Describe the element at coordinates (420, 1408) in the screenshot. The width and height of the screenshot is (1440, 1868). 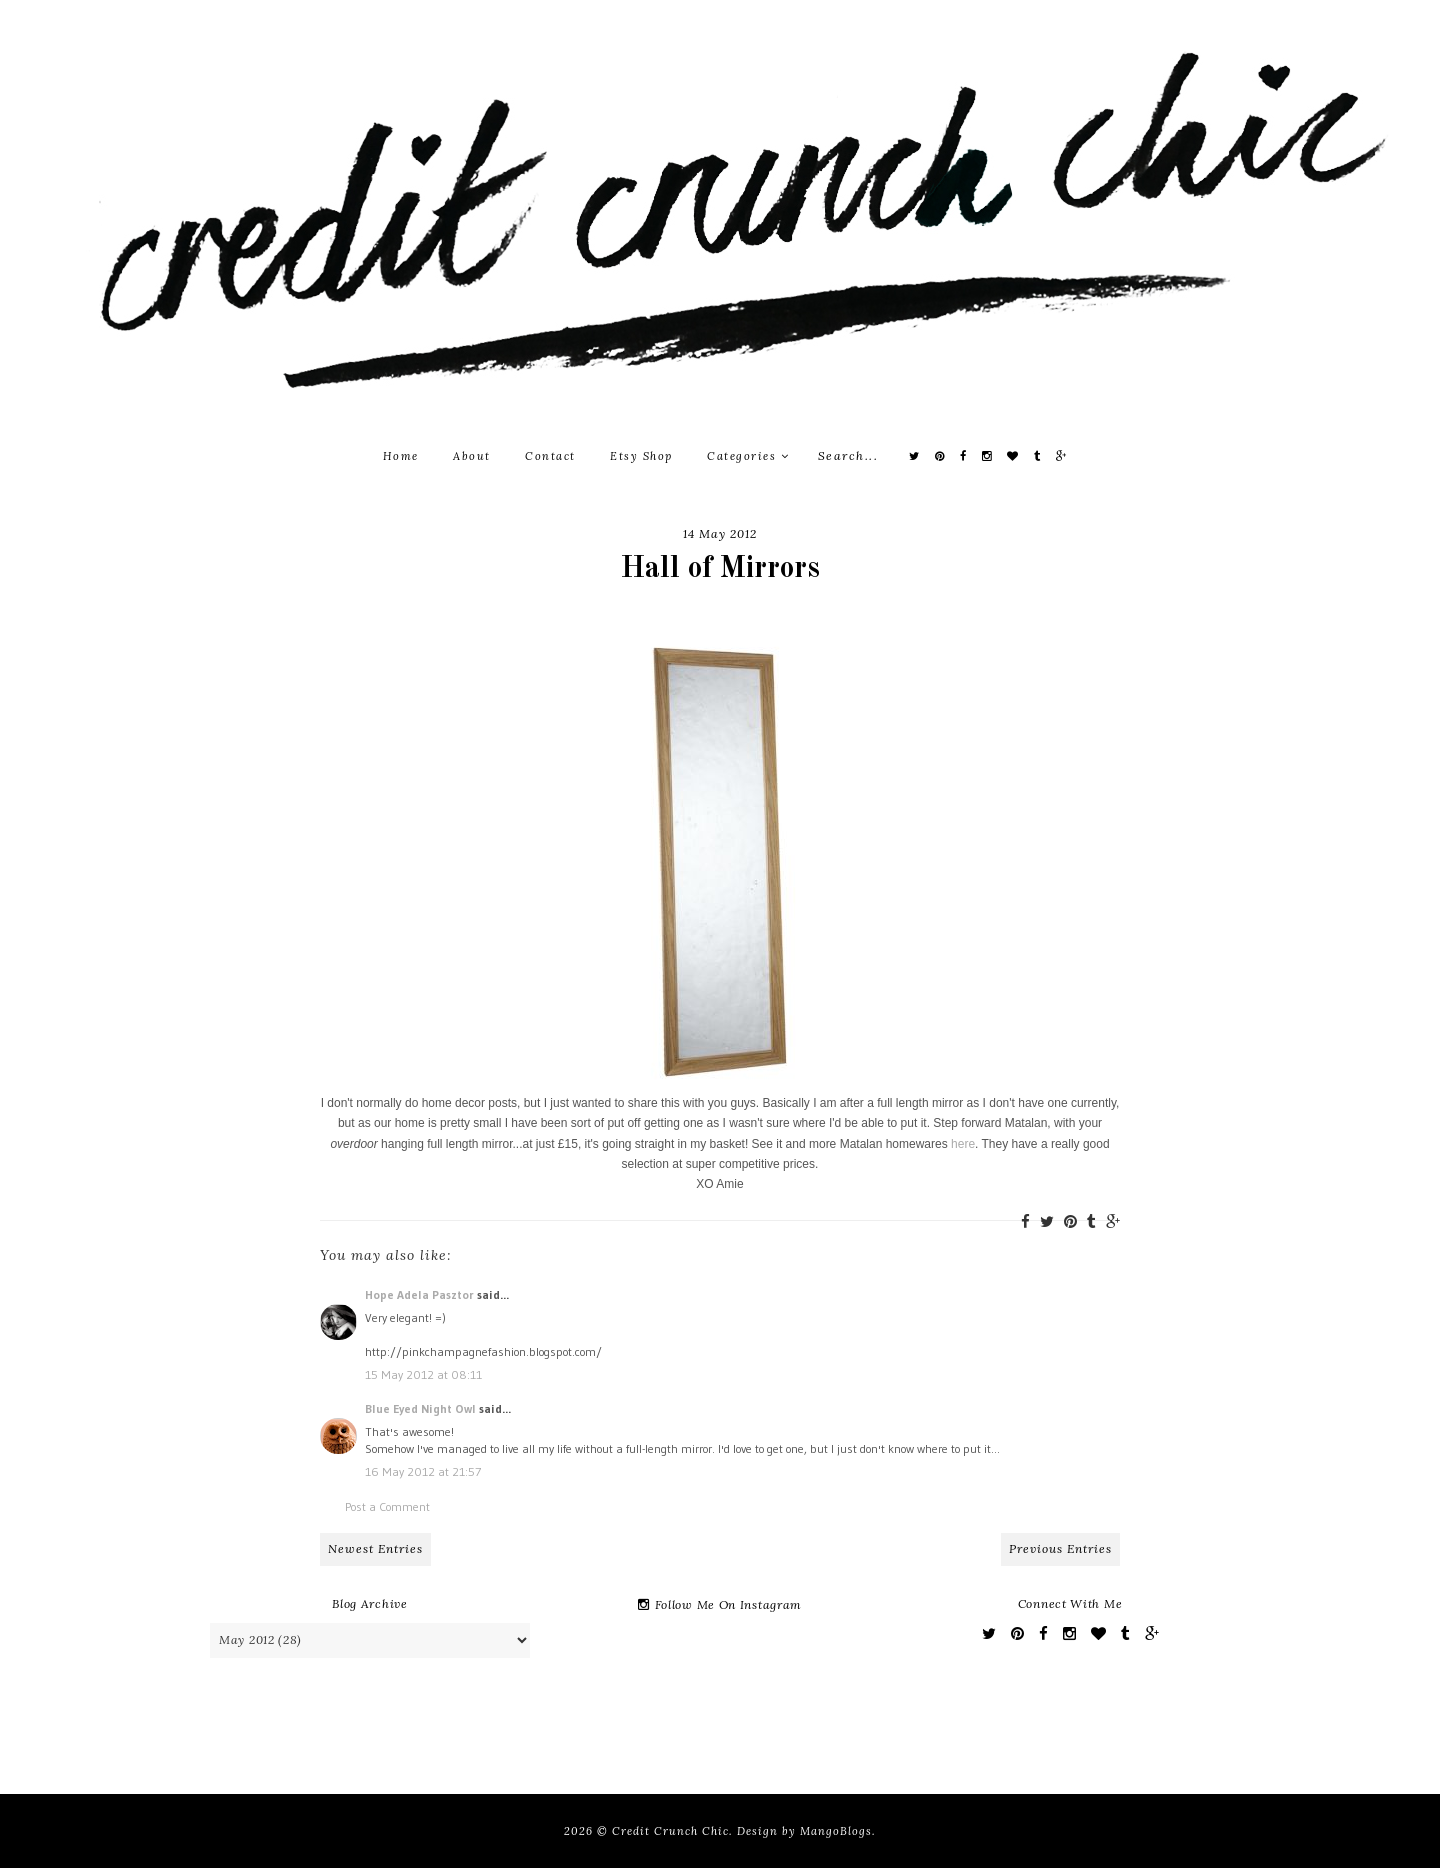
I see `Blue Eyed Night Owl` at that location.